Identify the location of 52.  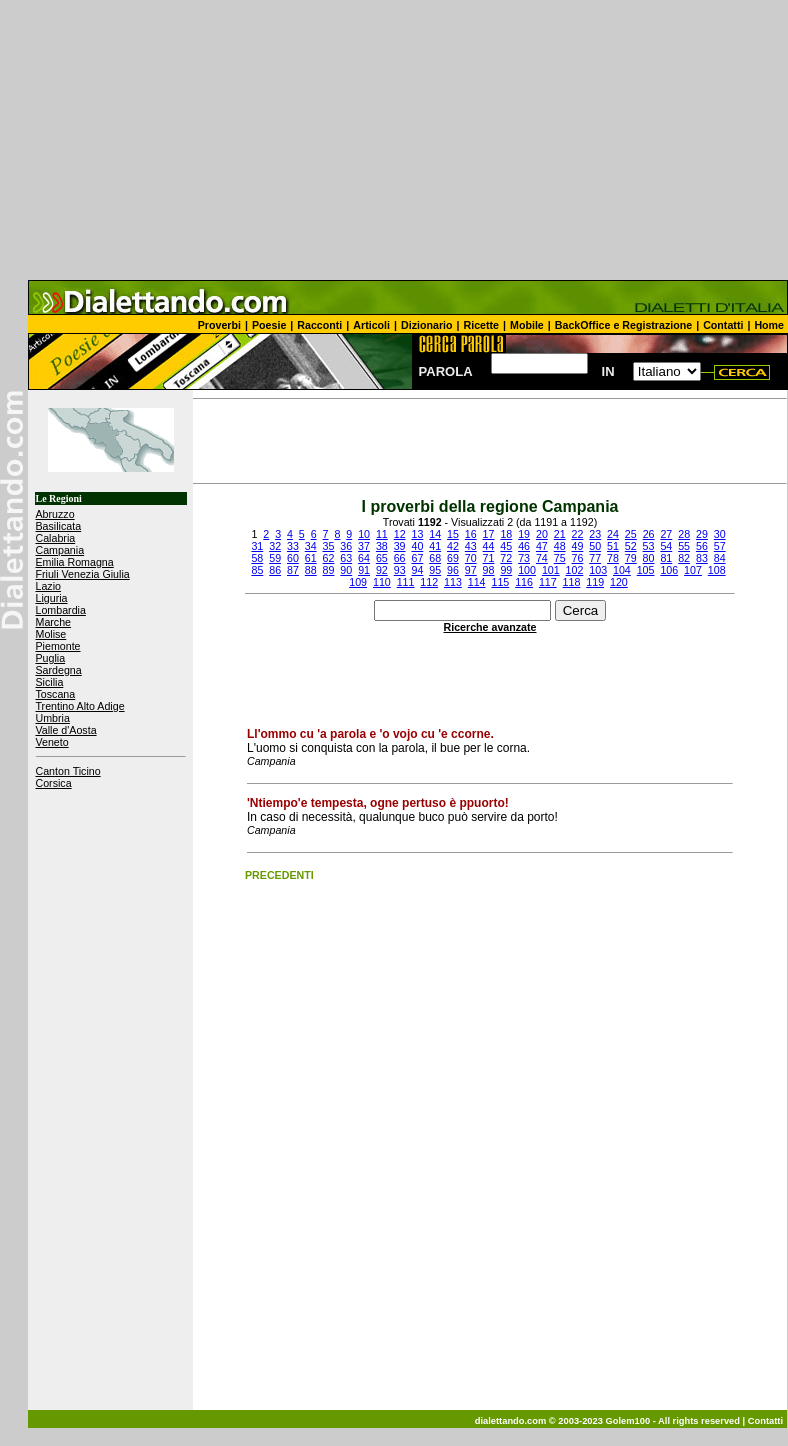
(631, 546).